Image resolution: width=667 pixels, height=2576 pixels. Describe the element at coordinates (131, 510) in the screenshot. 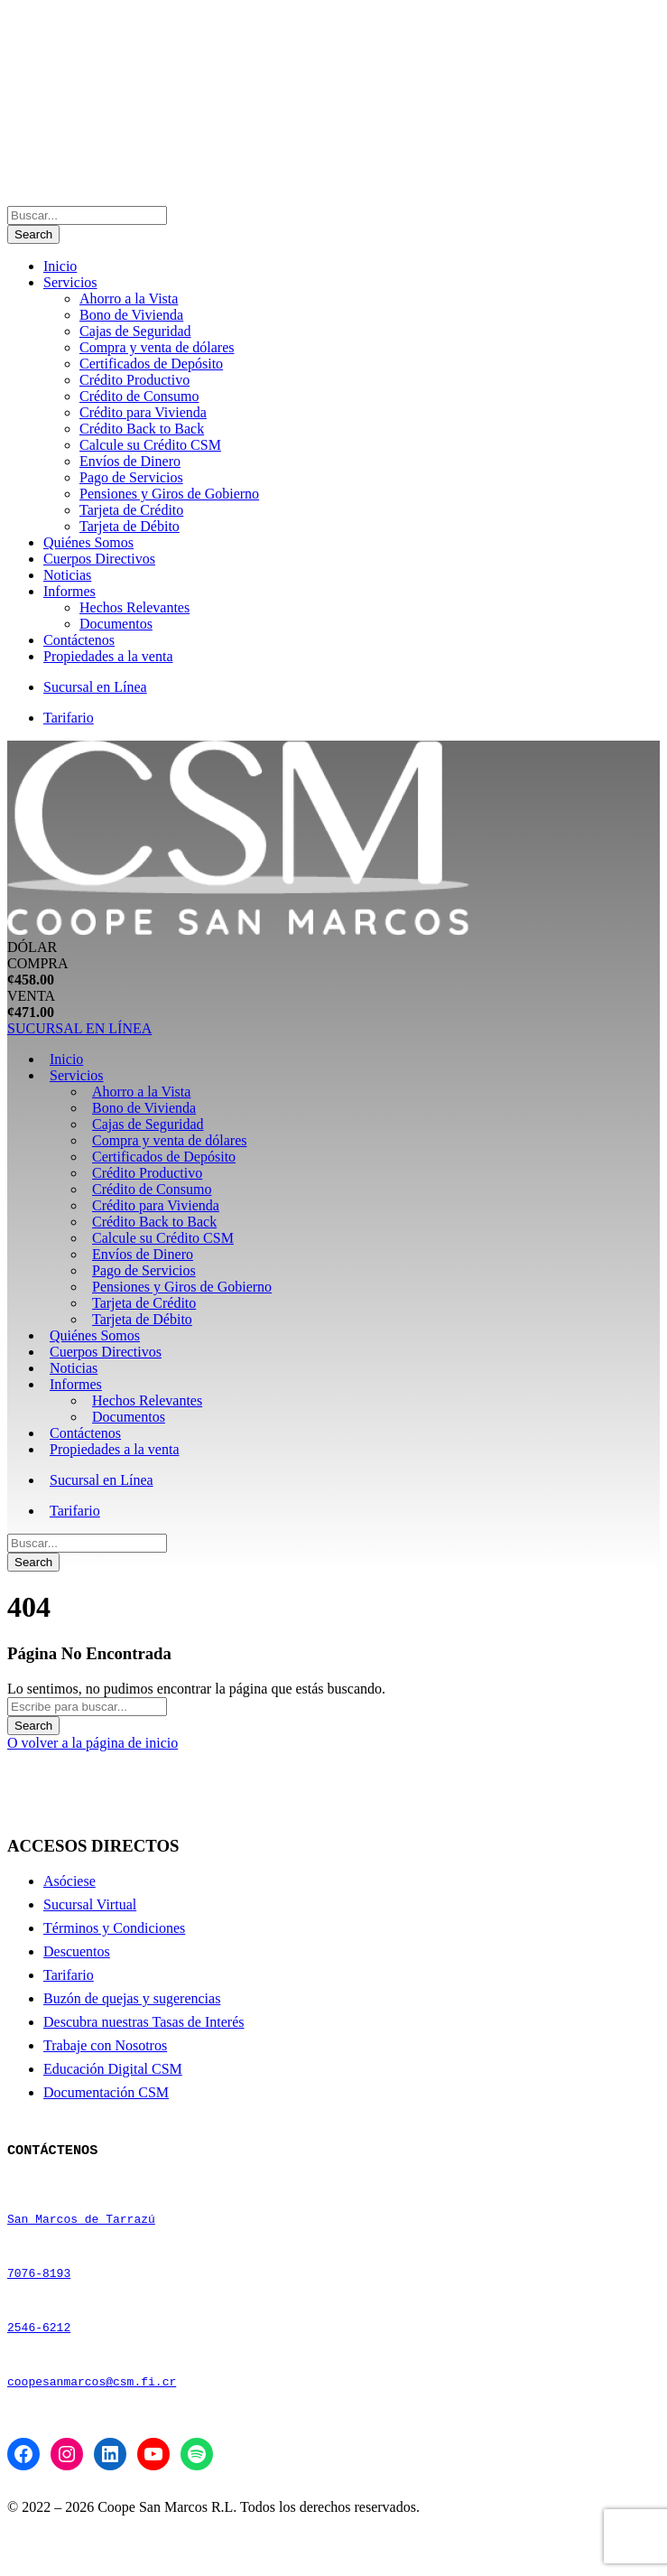

I see `Tarjeta de Crédito` at that location.